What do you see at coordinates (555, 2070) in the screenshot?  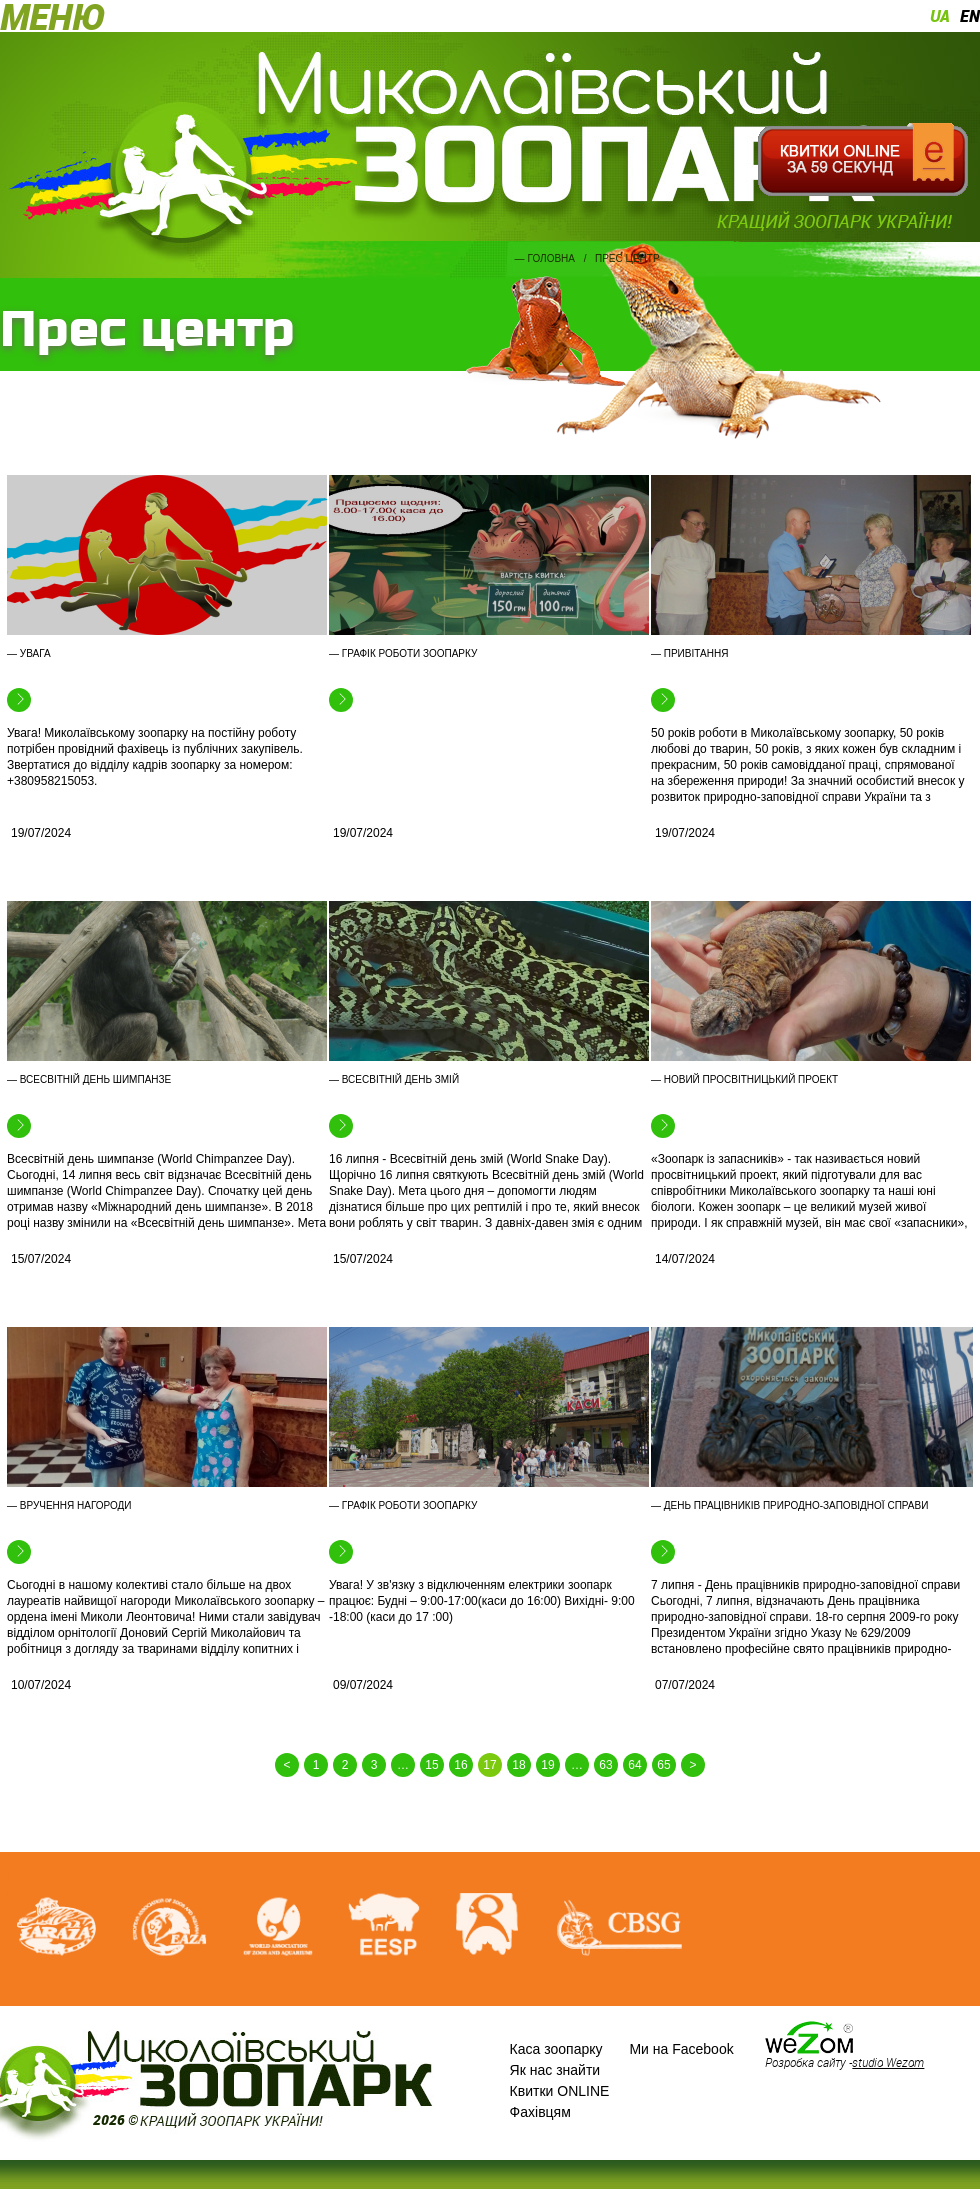 I see `Як нас знайти` at bounding box center [555, 2070].